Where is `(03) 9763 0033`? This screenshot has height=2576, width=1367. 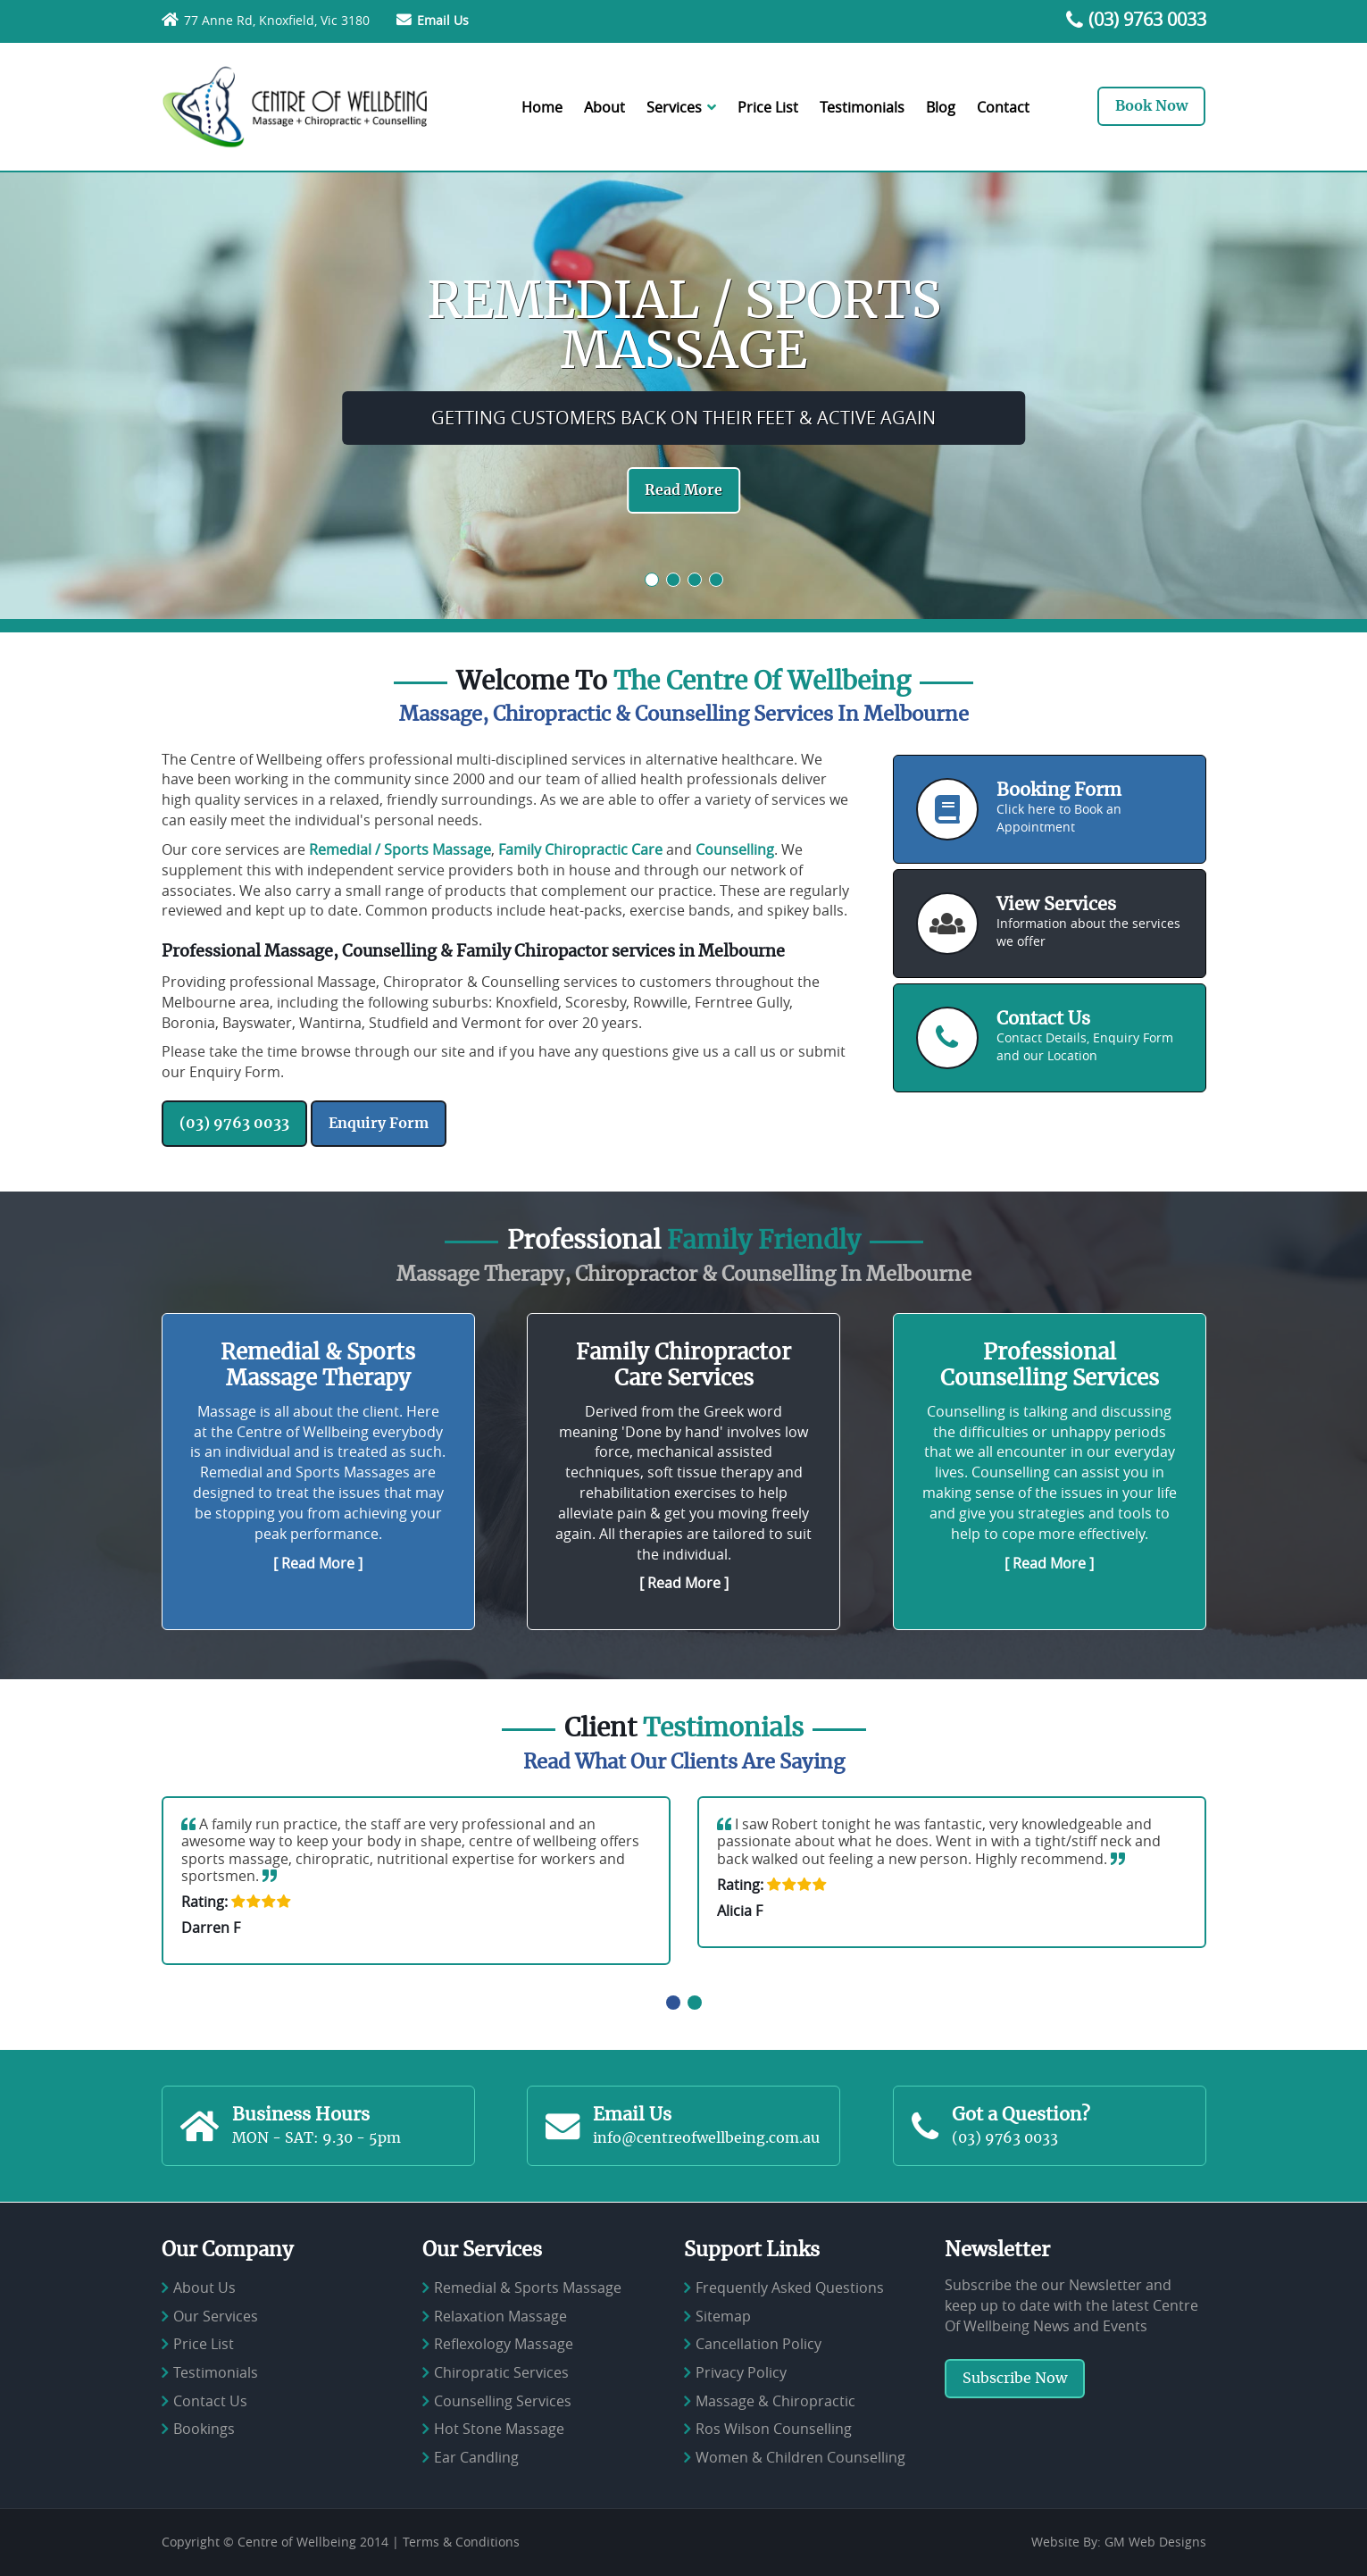 (03) 9763 0033 is located at coordinates (1147, 19).